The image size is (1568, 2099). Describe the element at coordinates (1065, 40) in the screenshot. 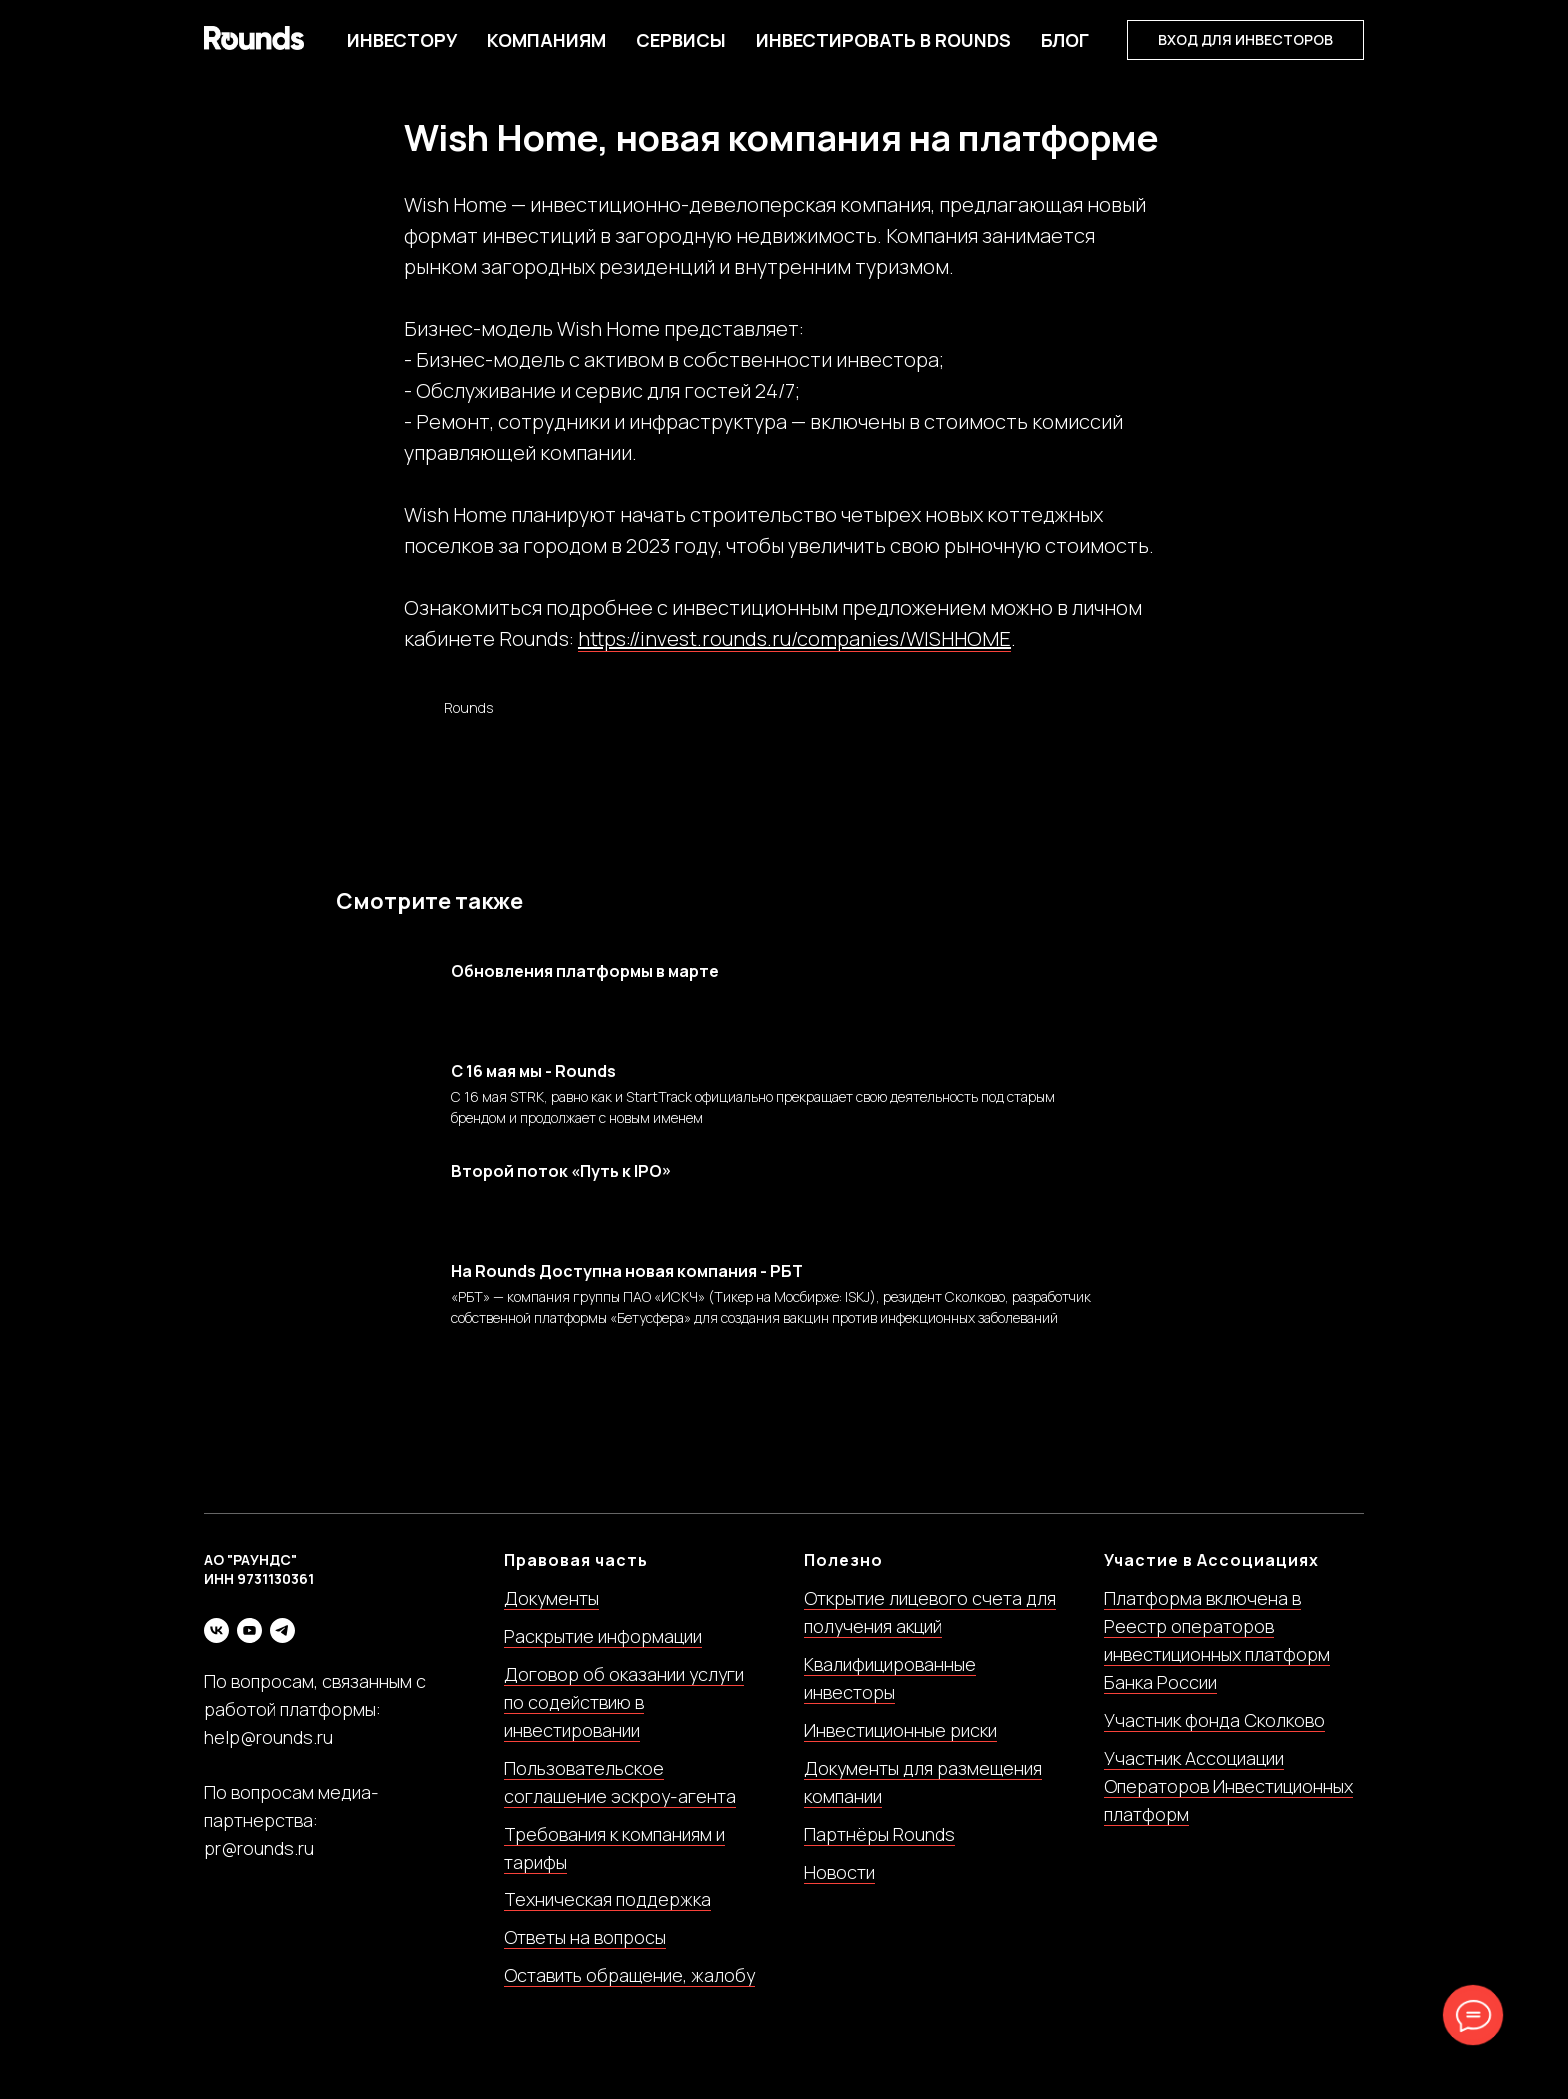

I see `БЛОГ` at that location.